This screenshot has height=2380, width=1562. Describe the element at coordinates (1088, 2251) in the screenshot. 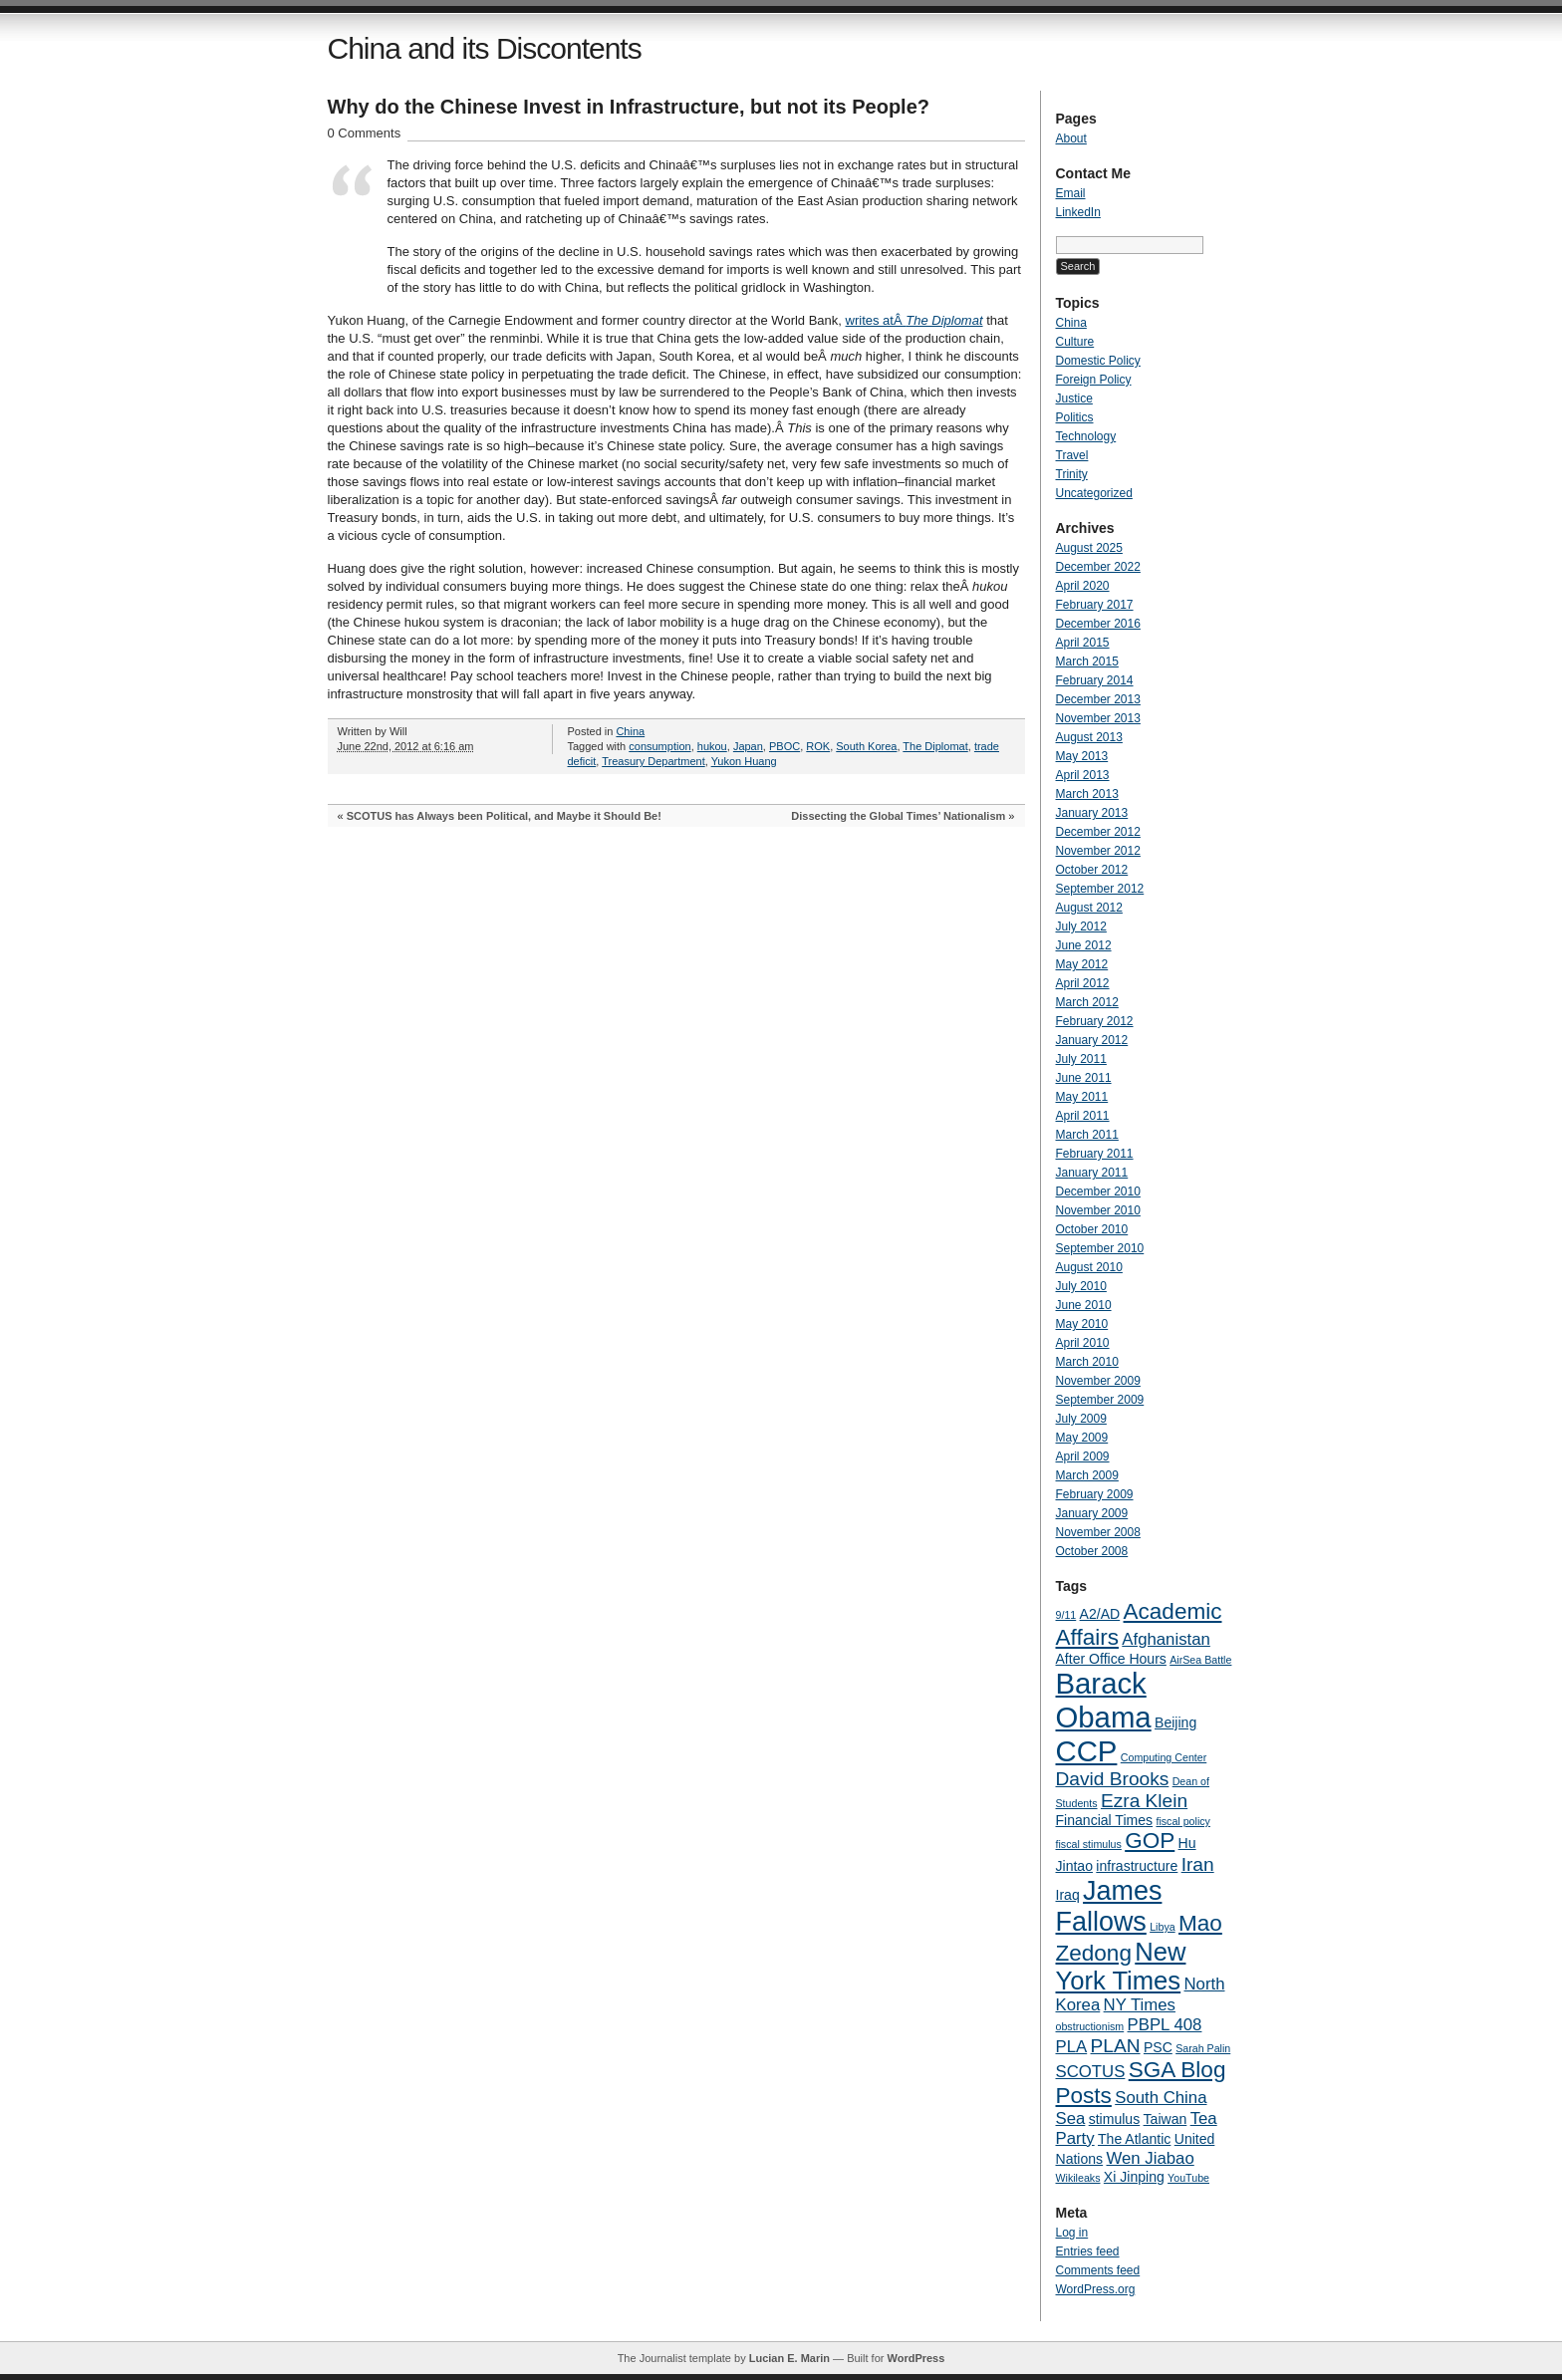

I see `Entries feed` at that location.